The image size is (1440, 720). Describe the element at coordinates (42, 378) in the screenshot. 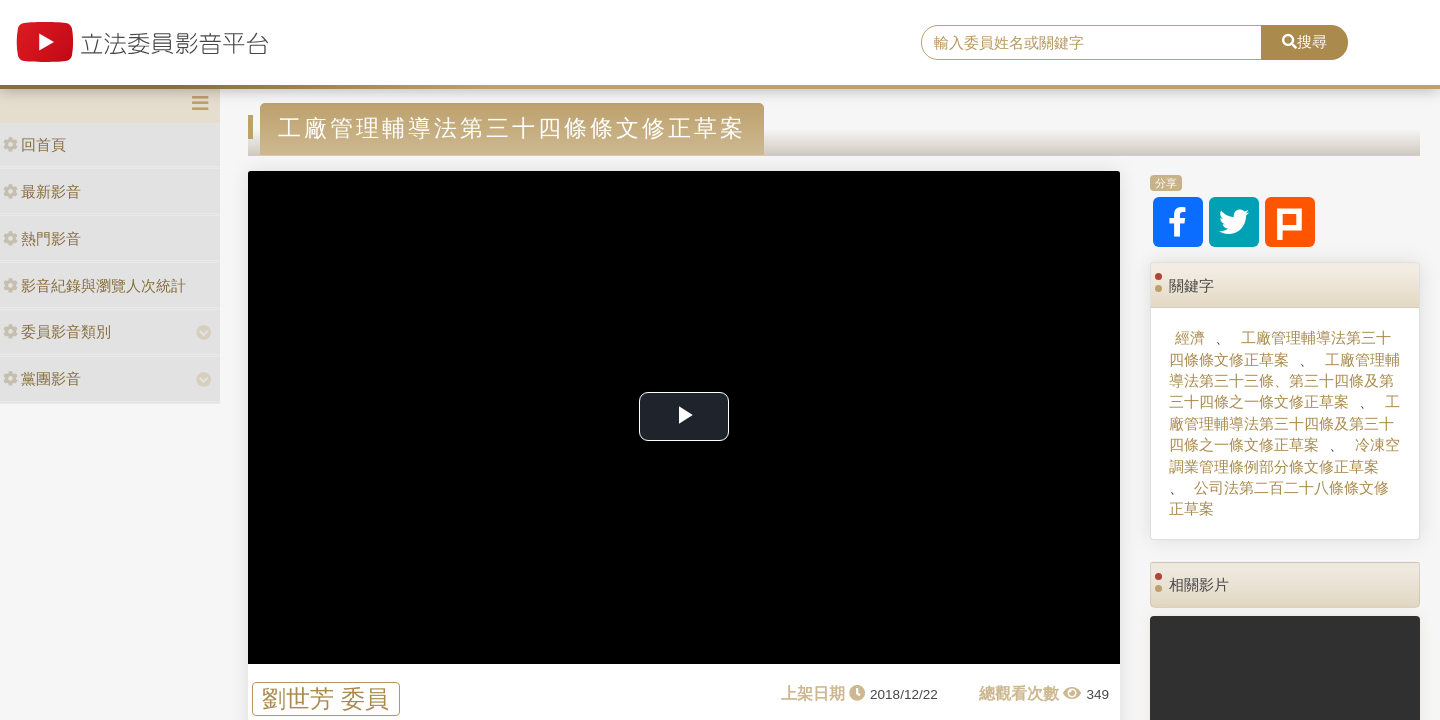

I see `黨團影音` at that location.